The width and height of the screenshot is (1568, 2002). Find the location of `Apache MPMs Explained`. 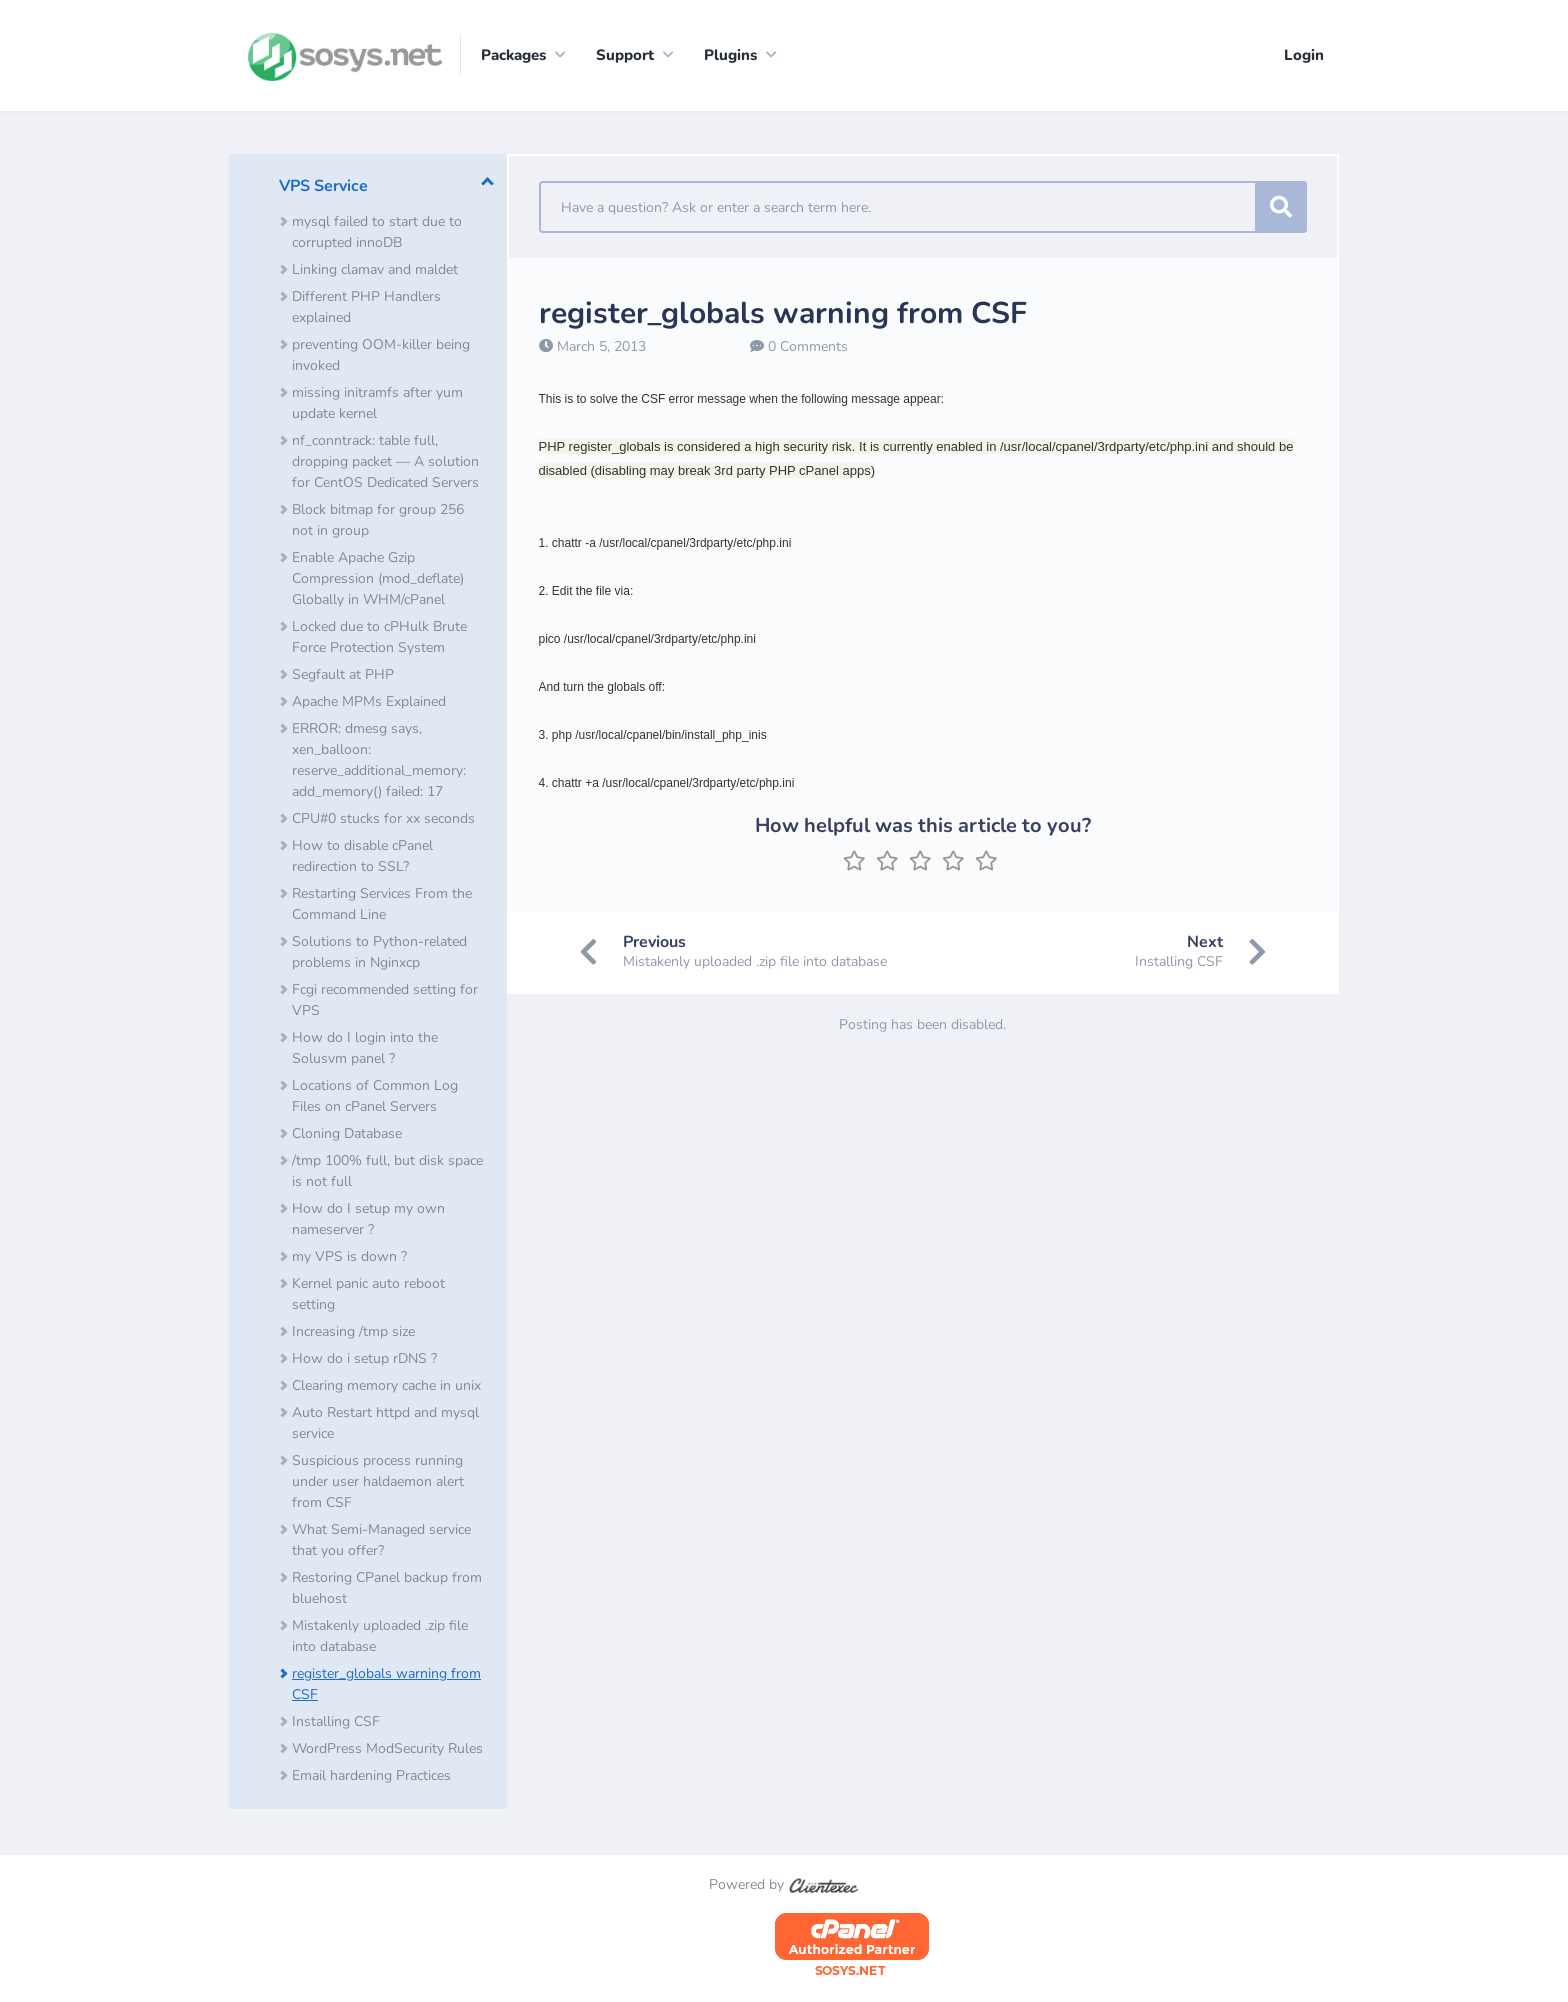

Apache MPMs Explained is located at coordinates (369, 703).